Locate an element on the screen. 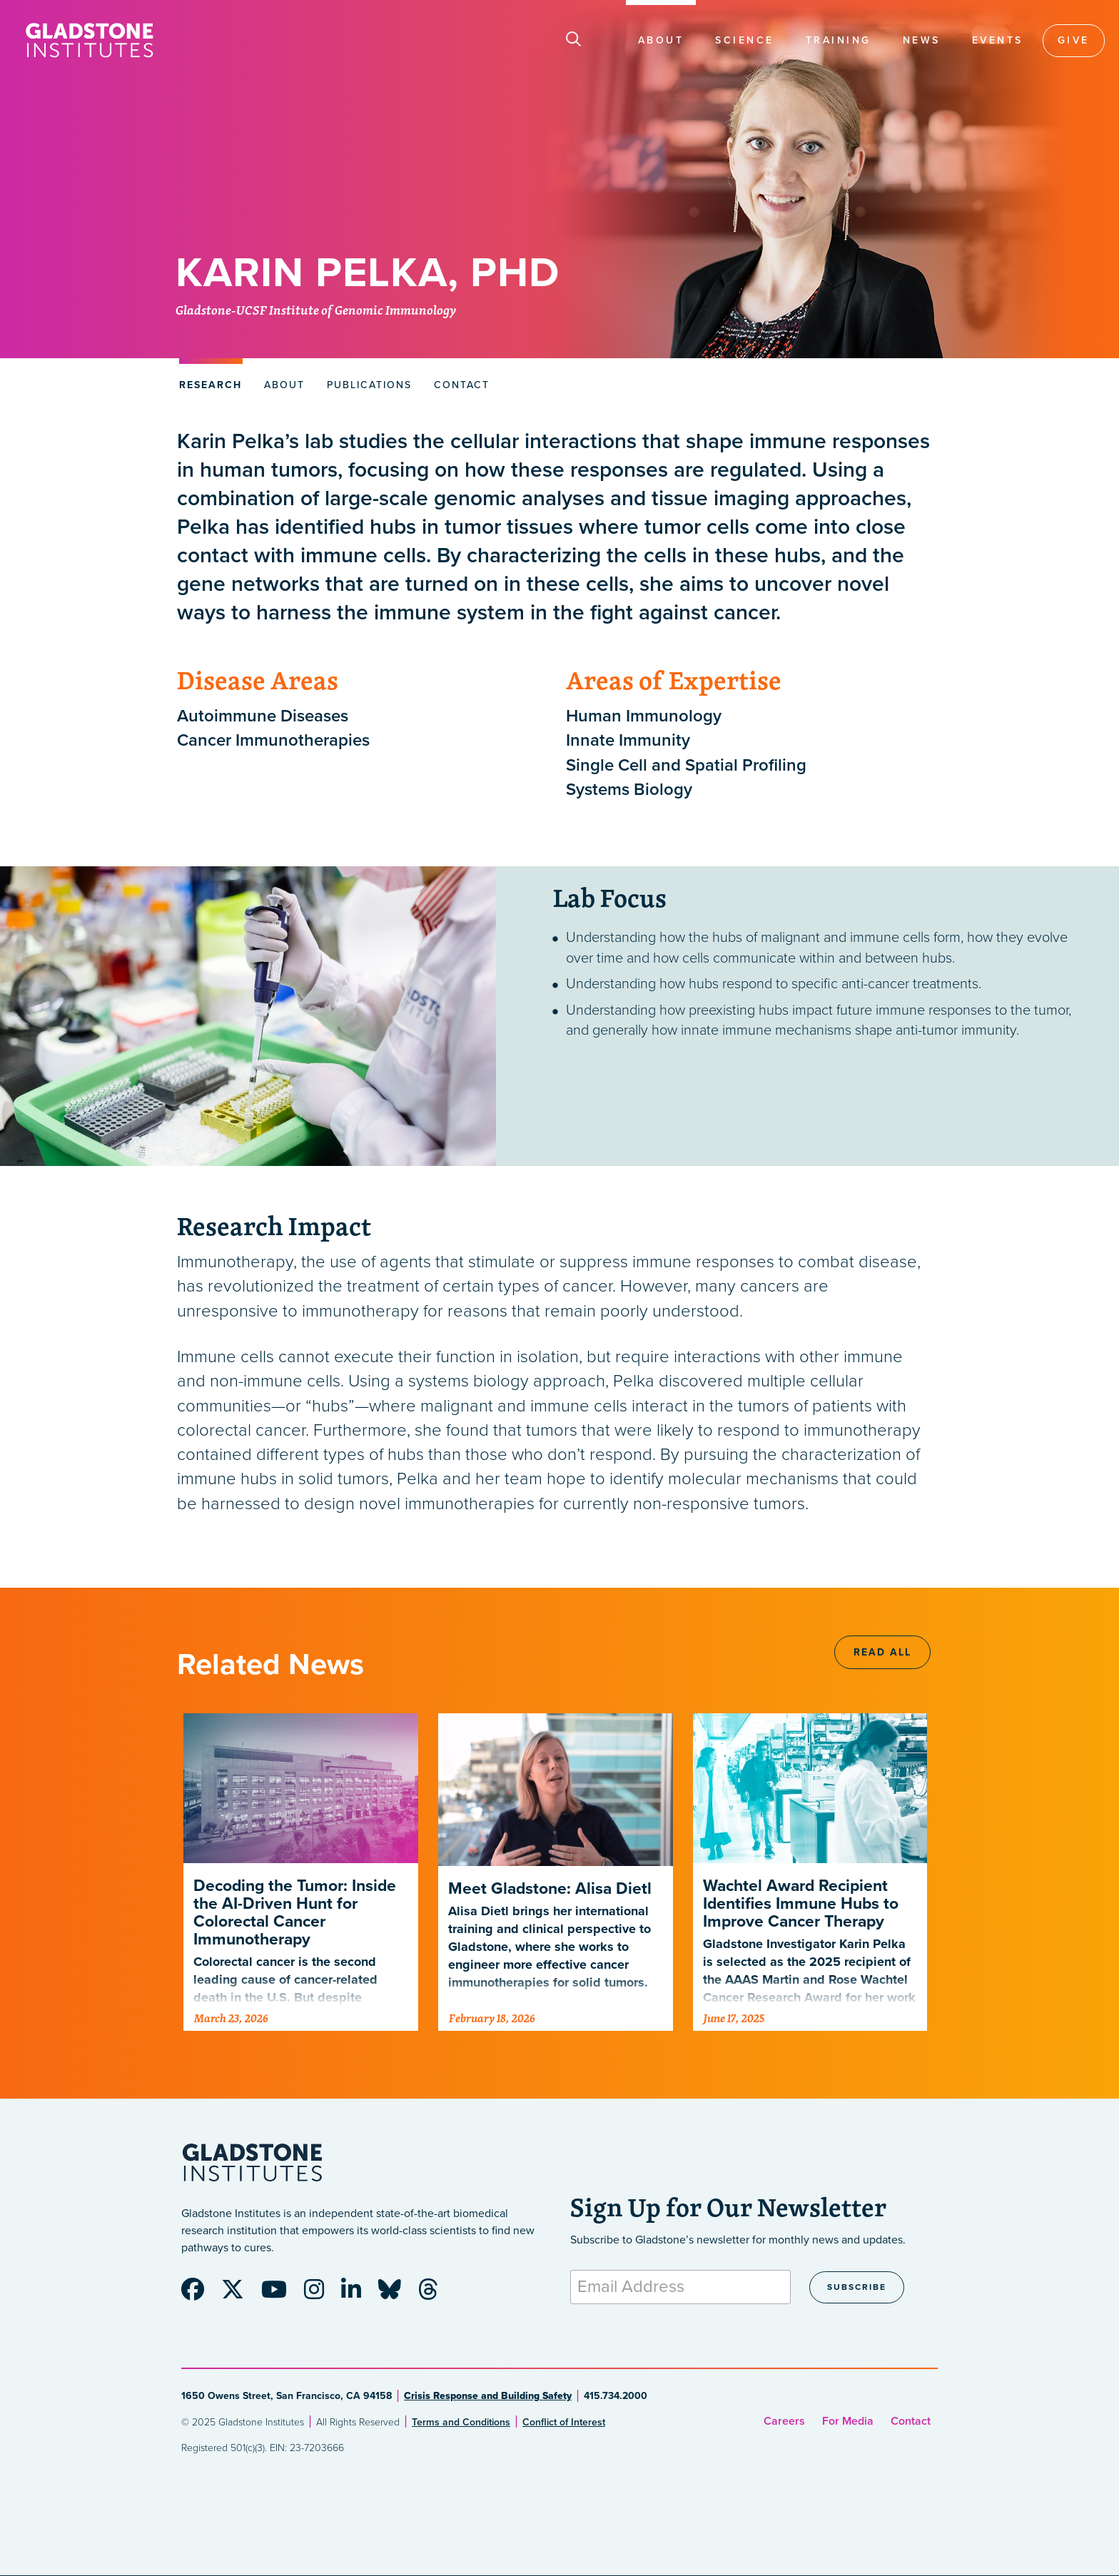 Image resolution: width=1119 pixels, height=2576 pixels. Contact is located at coordinates (911, 2421).